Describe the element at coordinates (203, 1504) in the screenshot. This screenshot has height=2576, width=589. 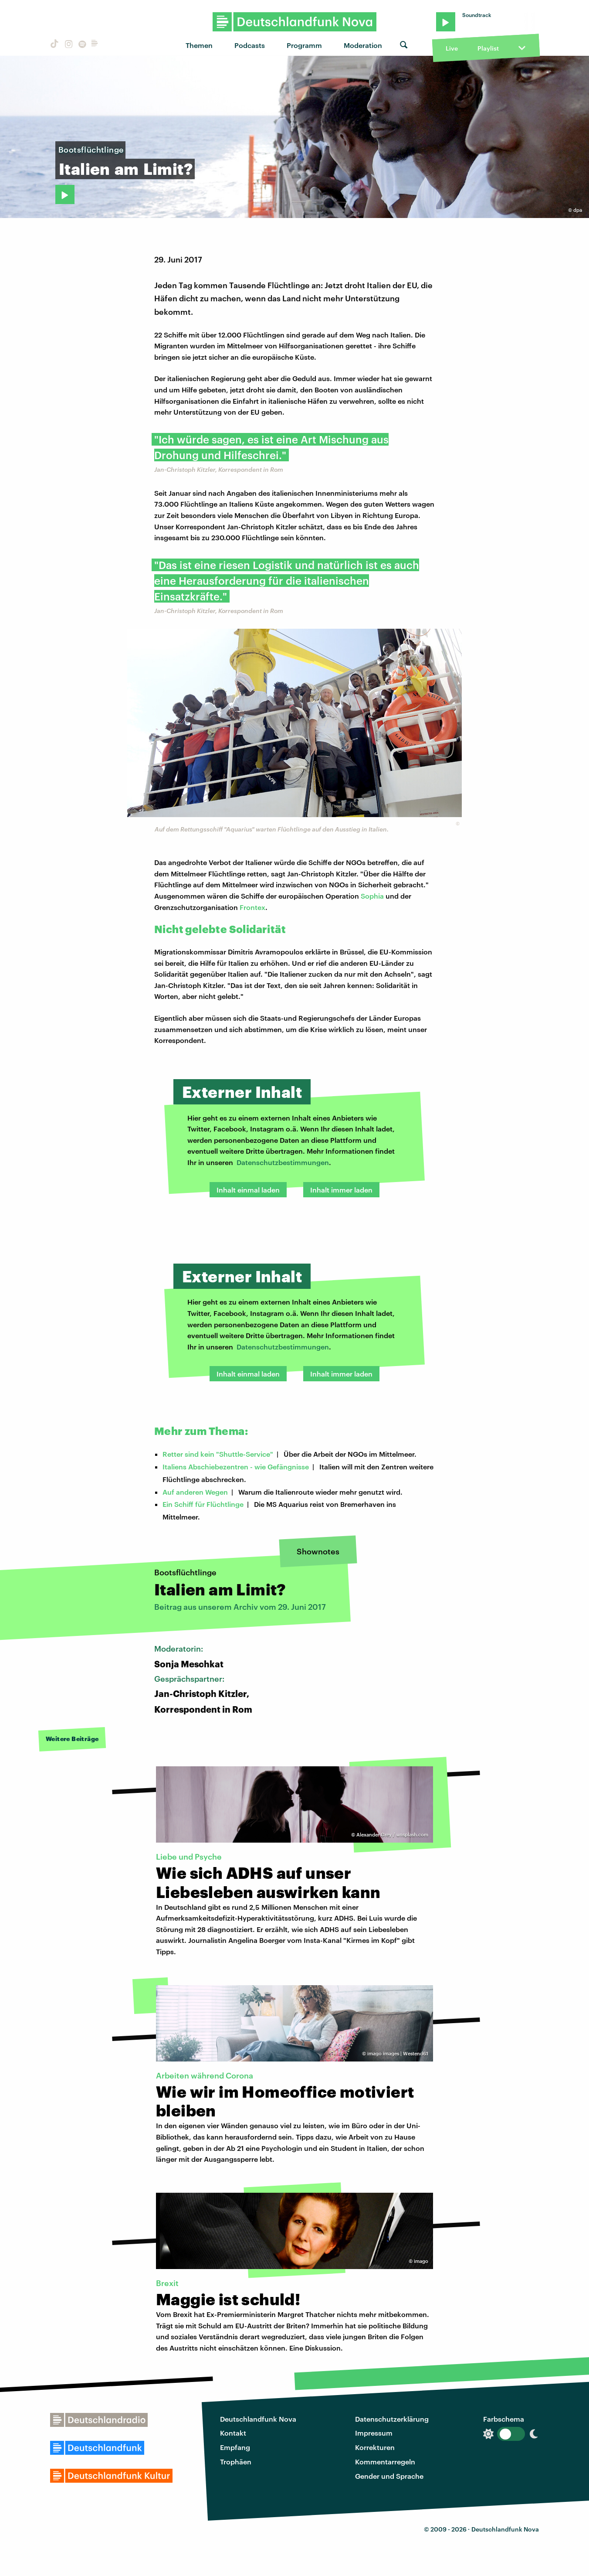
I see `Ein Schiff für Flüchtlinge` at that location.